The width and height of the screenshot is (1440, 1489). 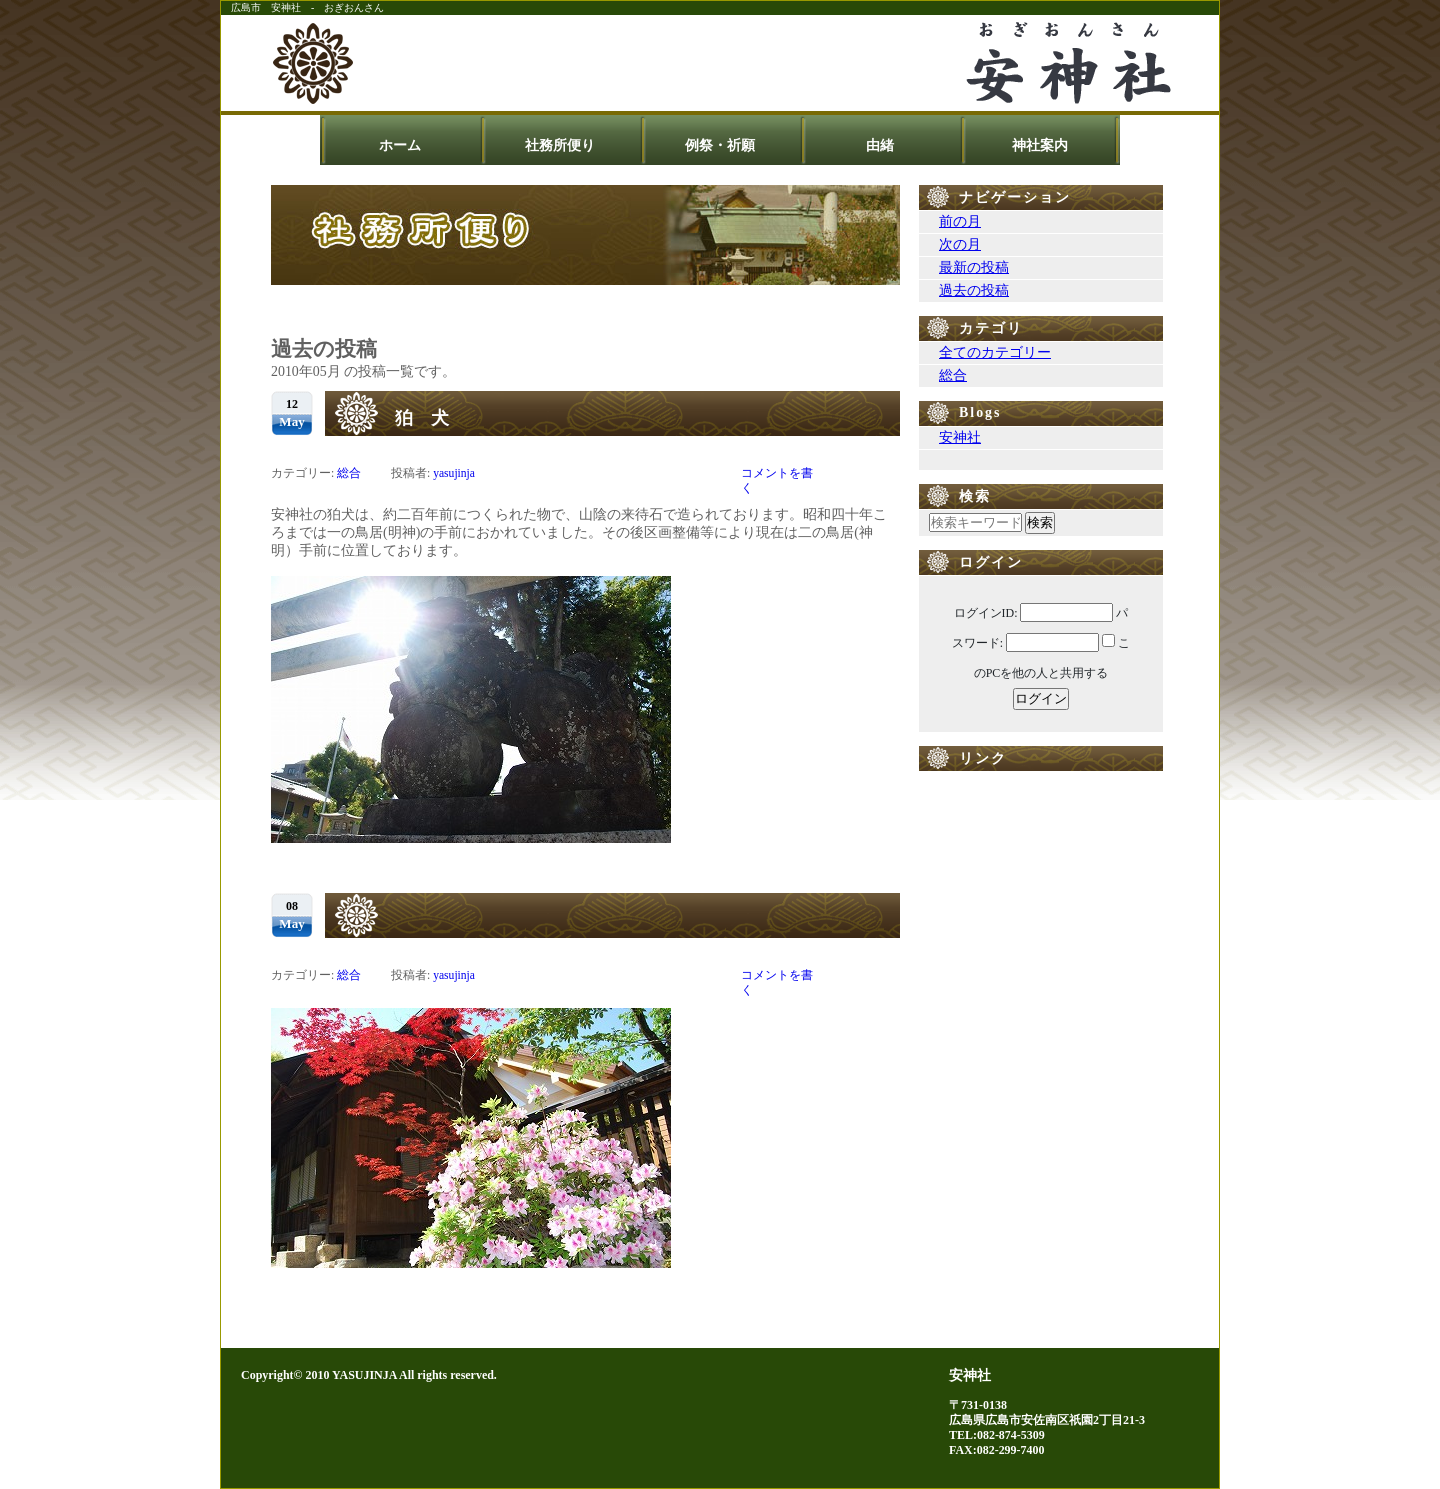 I want to click on 社務所便り, so click(x=560, y=145).